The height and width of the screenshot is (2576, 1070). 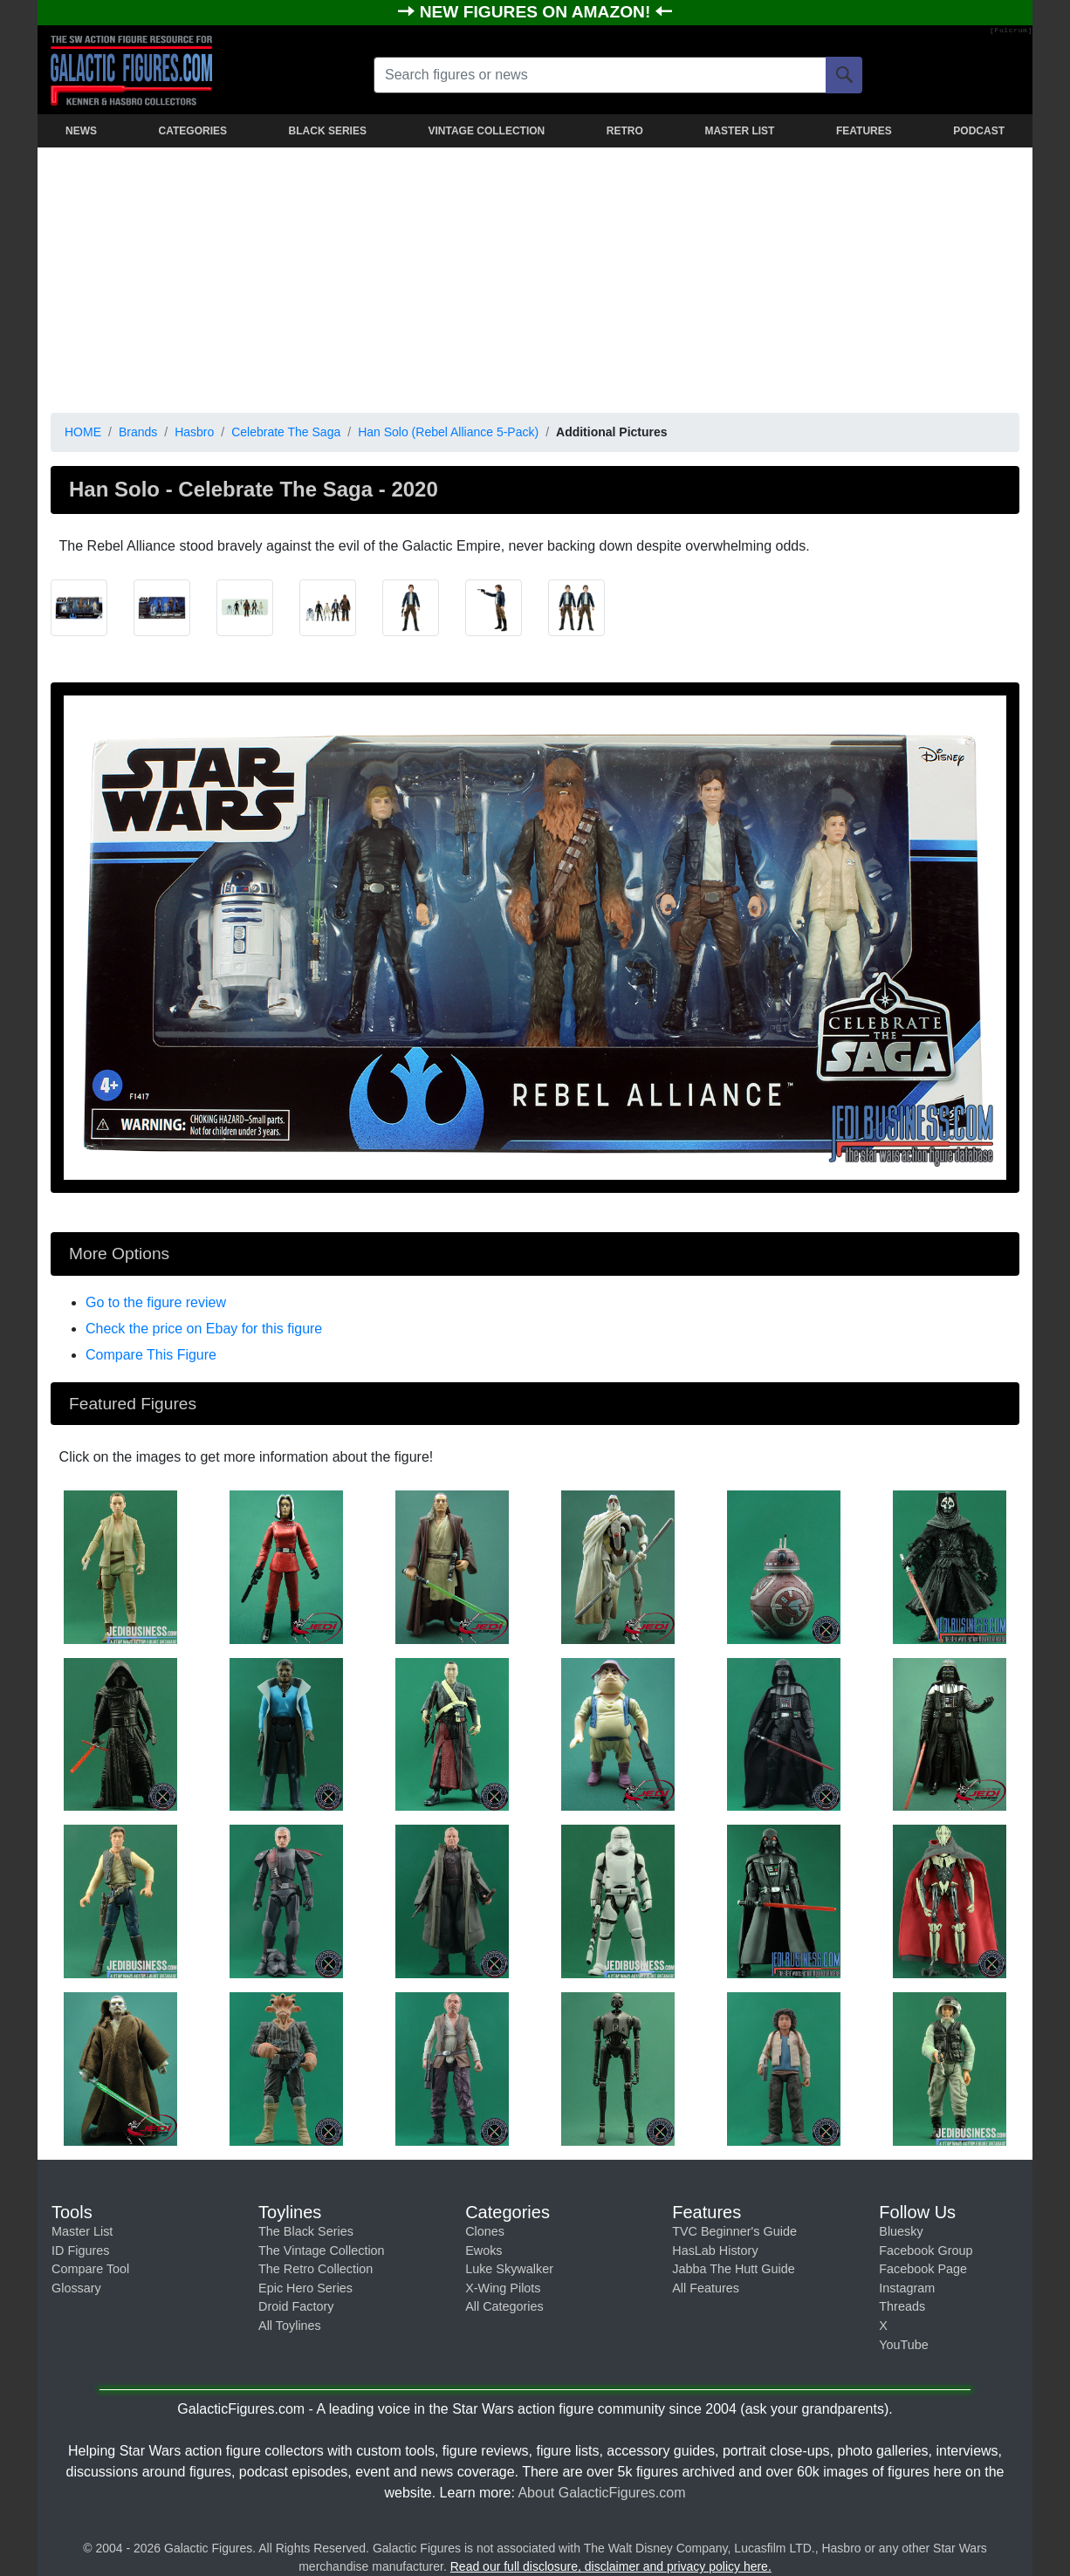 I want to click on Celebrate The Saga, so click(x=285, y=432).